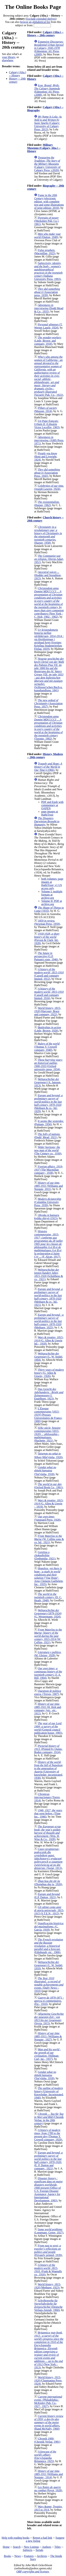 The image size is (66, 2576). I want to click on (Thomas Y. Crowell company, 1940), so click(46, 1046).